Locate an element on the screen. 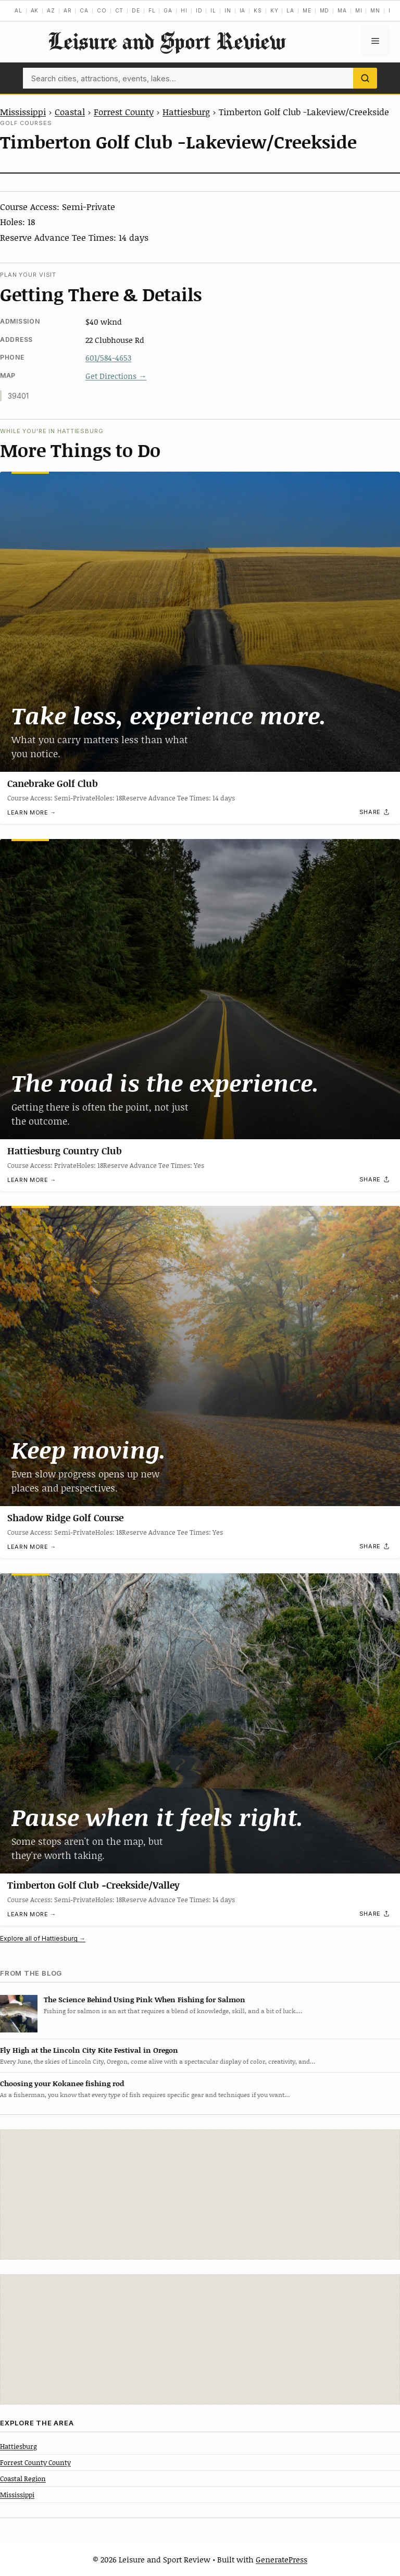 This screenshot has width=400, height=2576. AZ is located at coordinates (51, 10).